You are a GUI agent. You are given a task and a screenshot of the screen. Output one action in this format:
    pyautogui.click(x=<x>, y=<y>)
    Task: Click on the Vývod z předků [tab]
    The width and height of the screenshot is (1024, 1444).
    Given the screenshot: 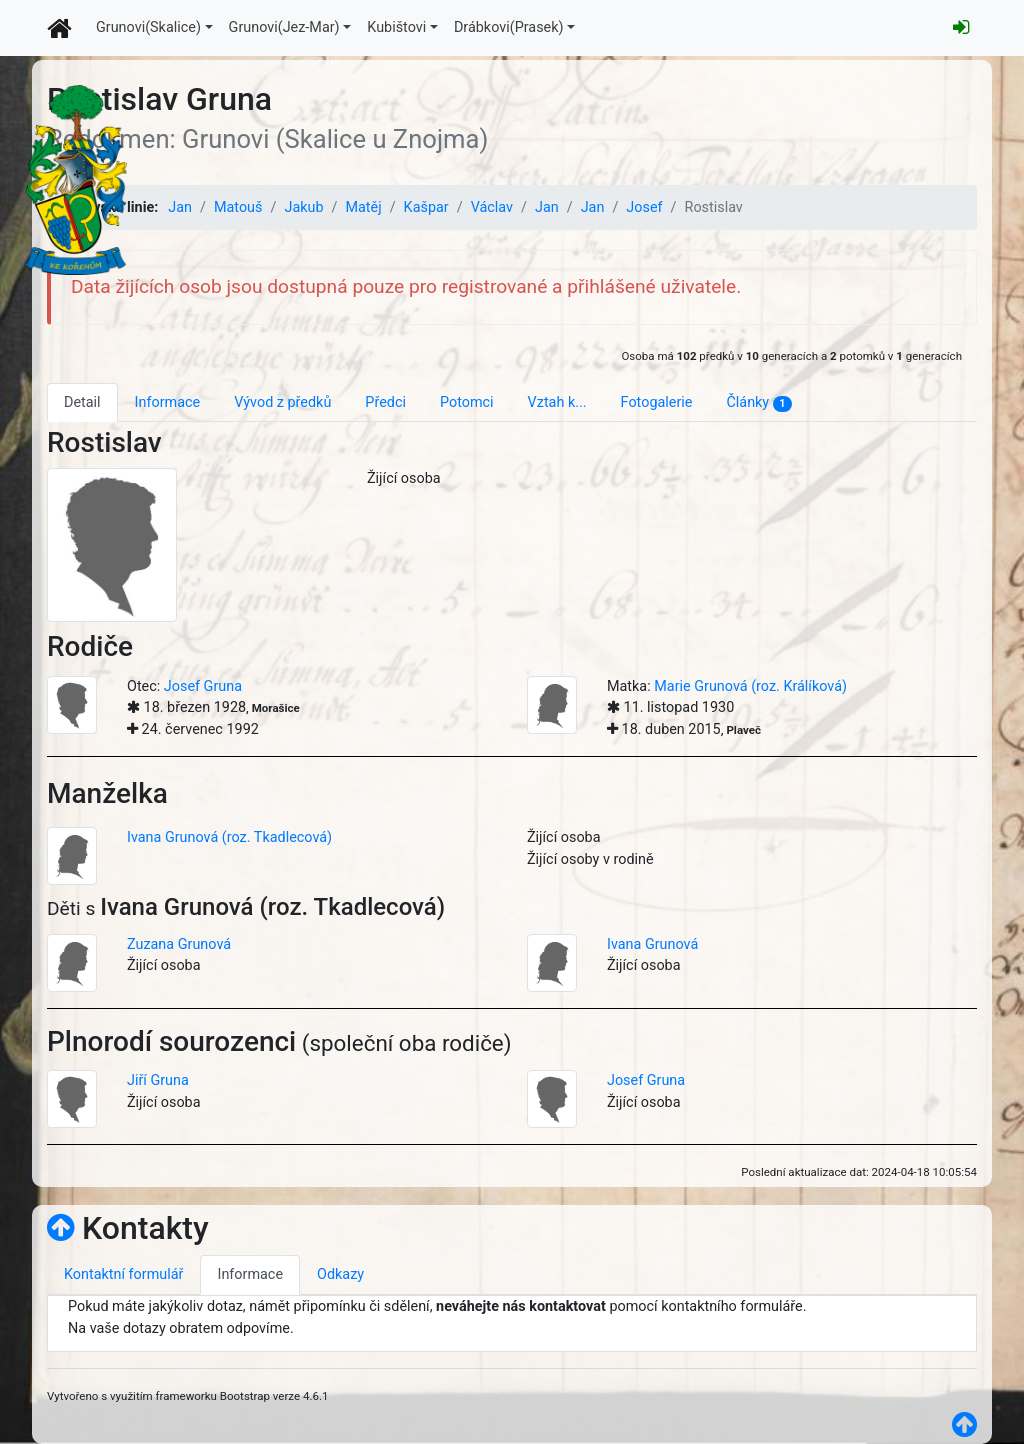 What is the action you would take?
    pyautogui.click(x=282, y=402)
    